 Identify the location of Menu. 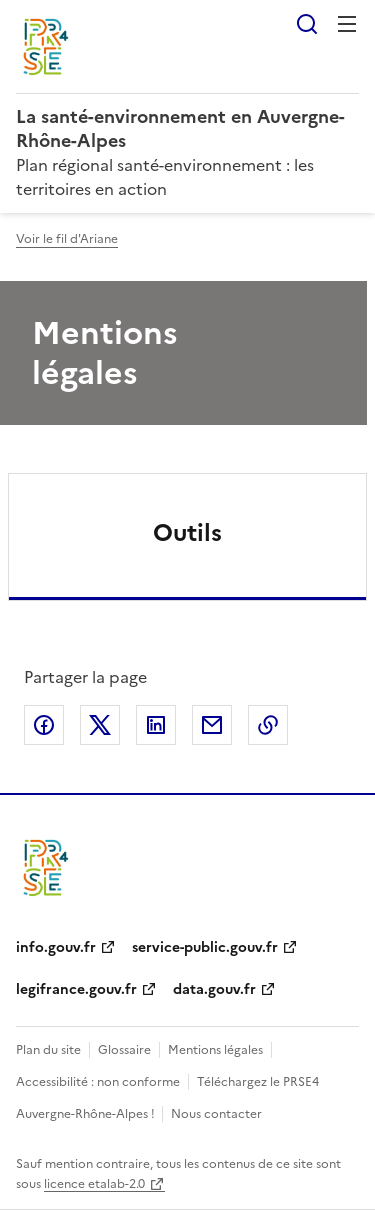
(347, 24).